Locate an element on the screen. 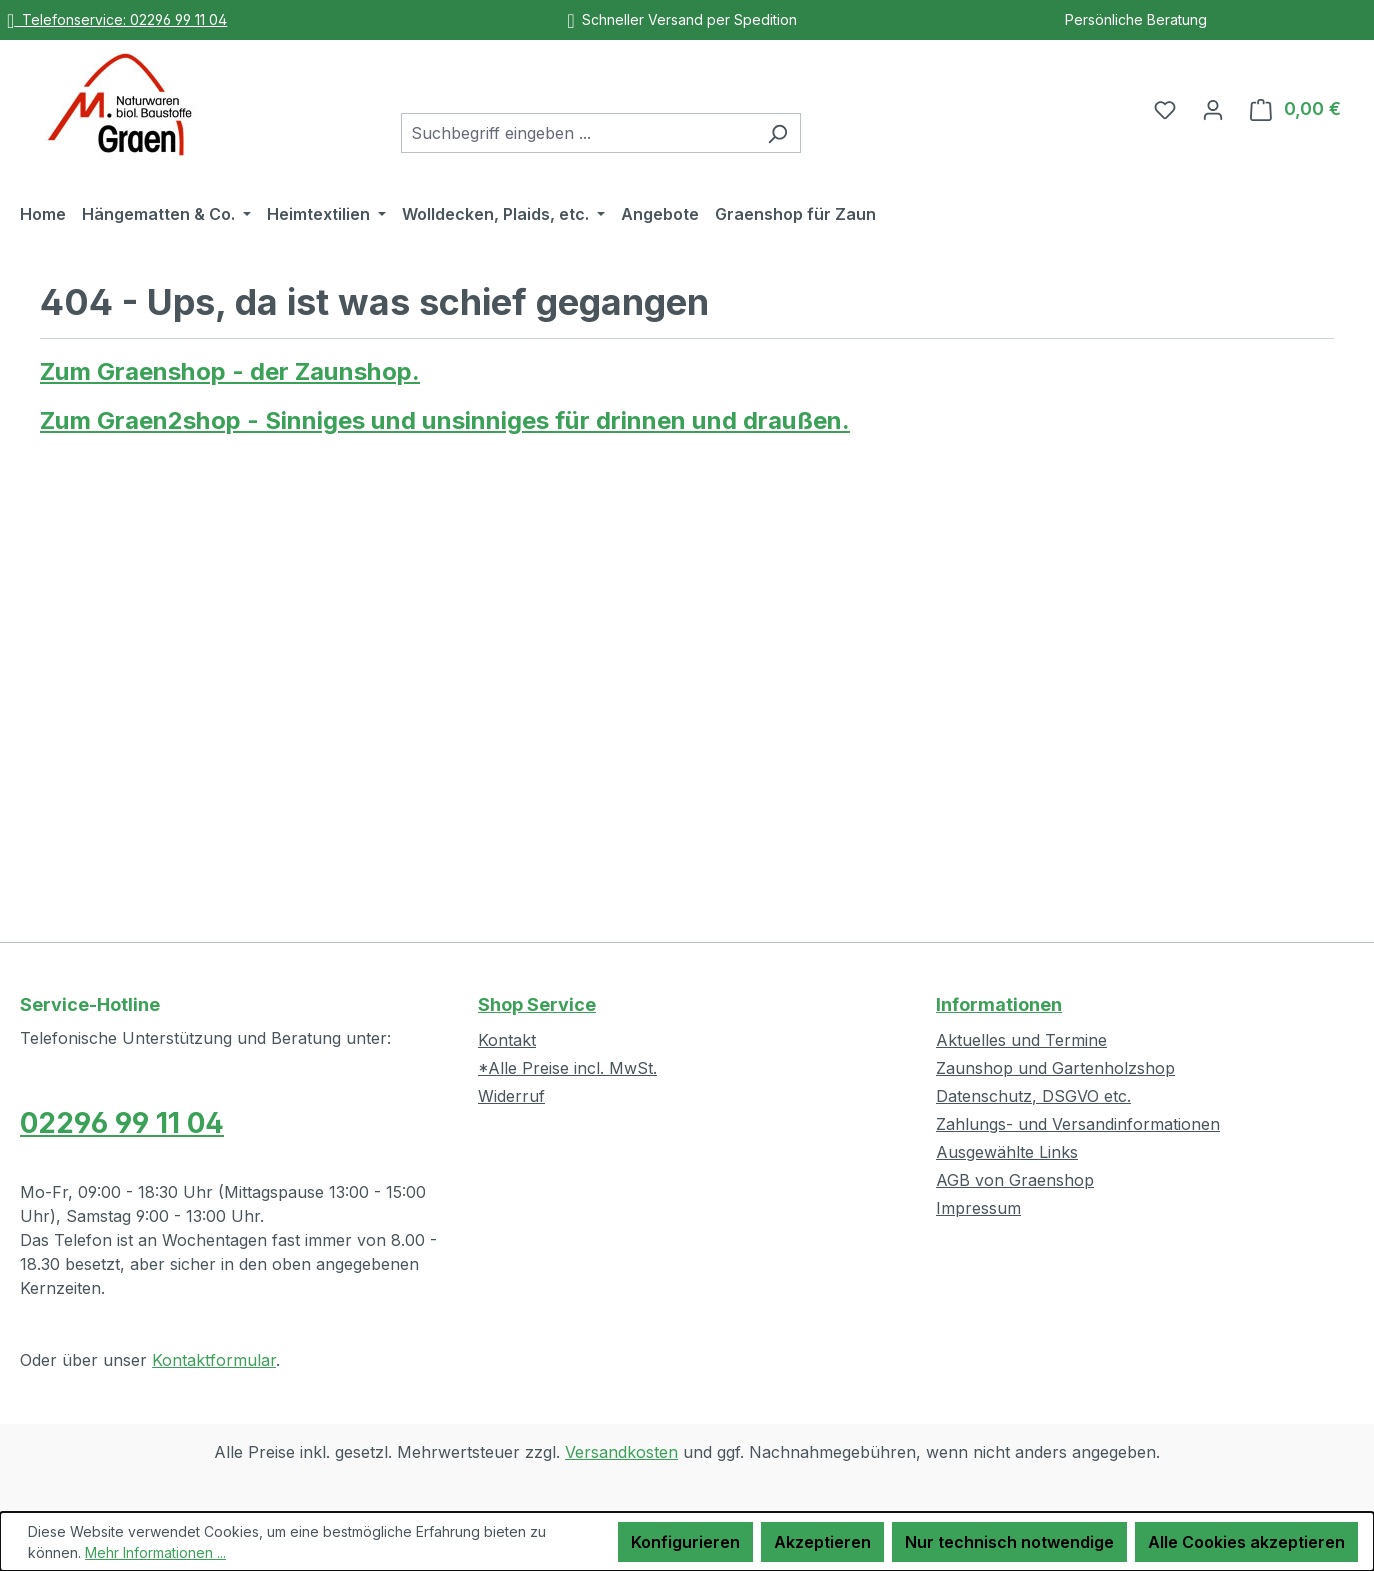 This screenshot has width=1374, height=1571. Informationen is located at coordinates (999, 1004).